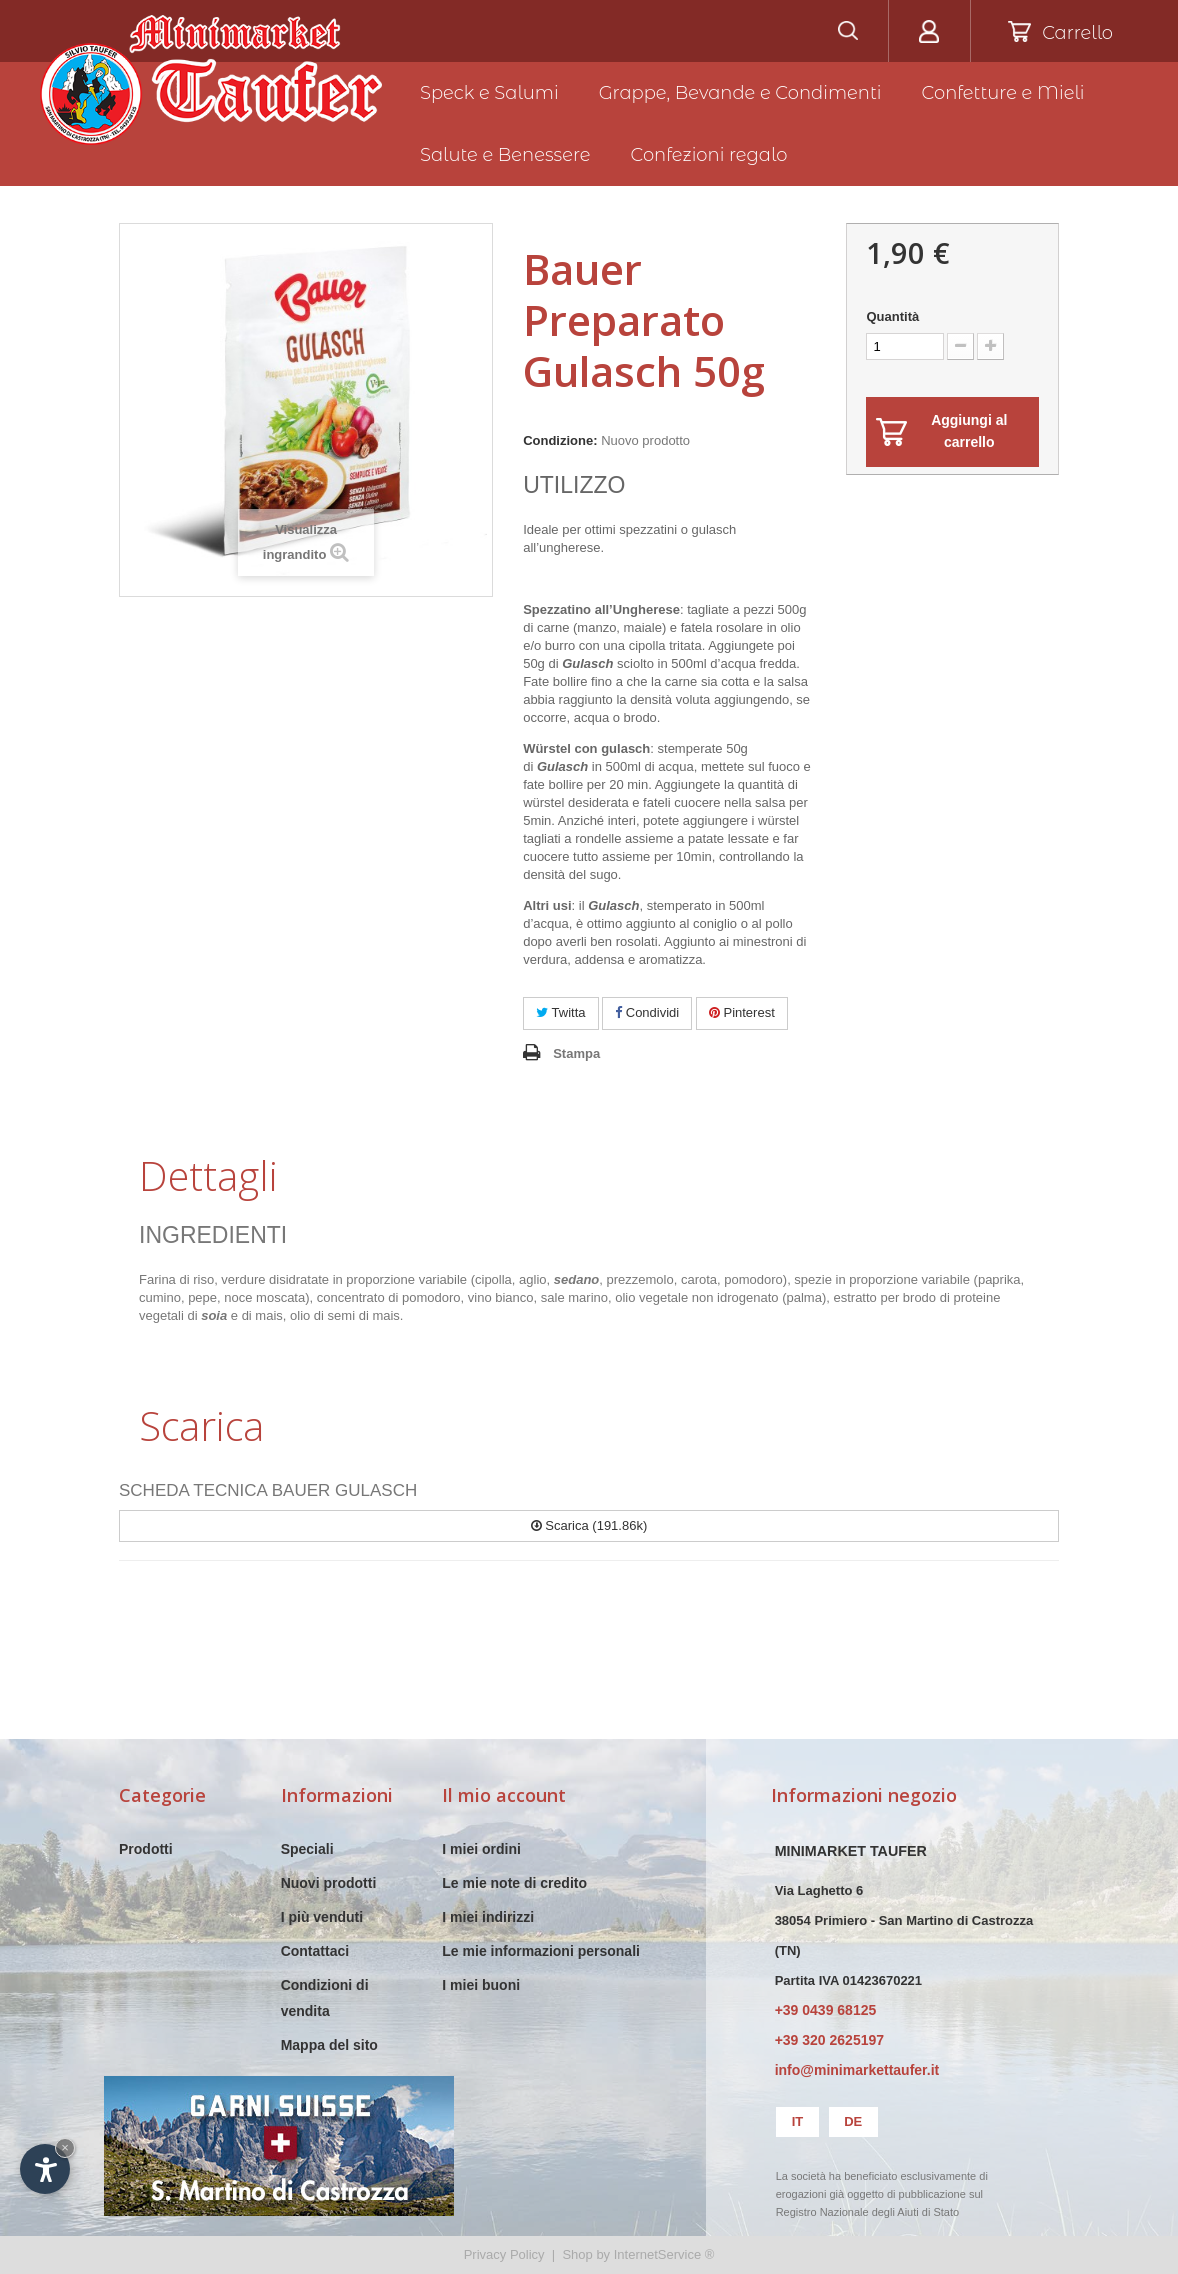 This screenshot has height=2274, width=1178. Describe the element at coordinates (65, 2147) in the screenshot. I see `× [Nascondi widget fino alla prossima visita]` at that location.